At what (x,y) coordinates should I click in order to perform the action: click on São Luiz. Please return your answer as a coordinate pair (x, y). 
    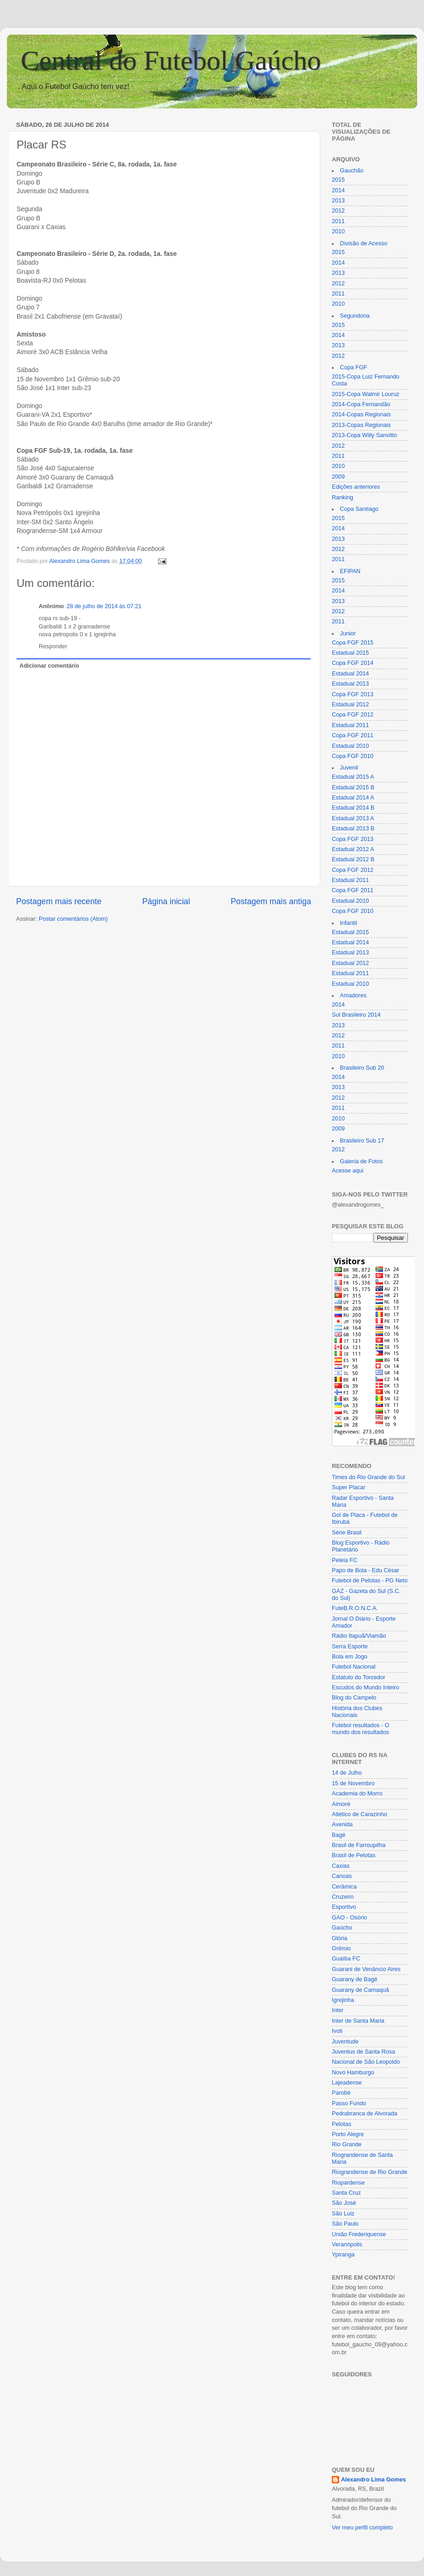
    Looking at the image, I should click on (343, 2213).